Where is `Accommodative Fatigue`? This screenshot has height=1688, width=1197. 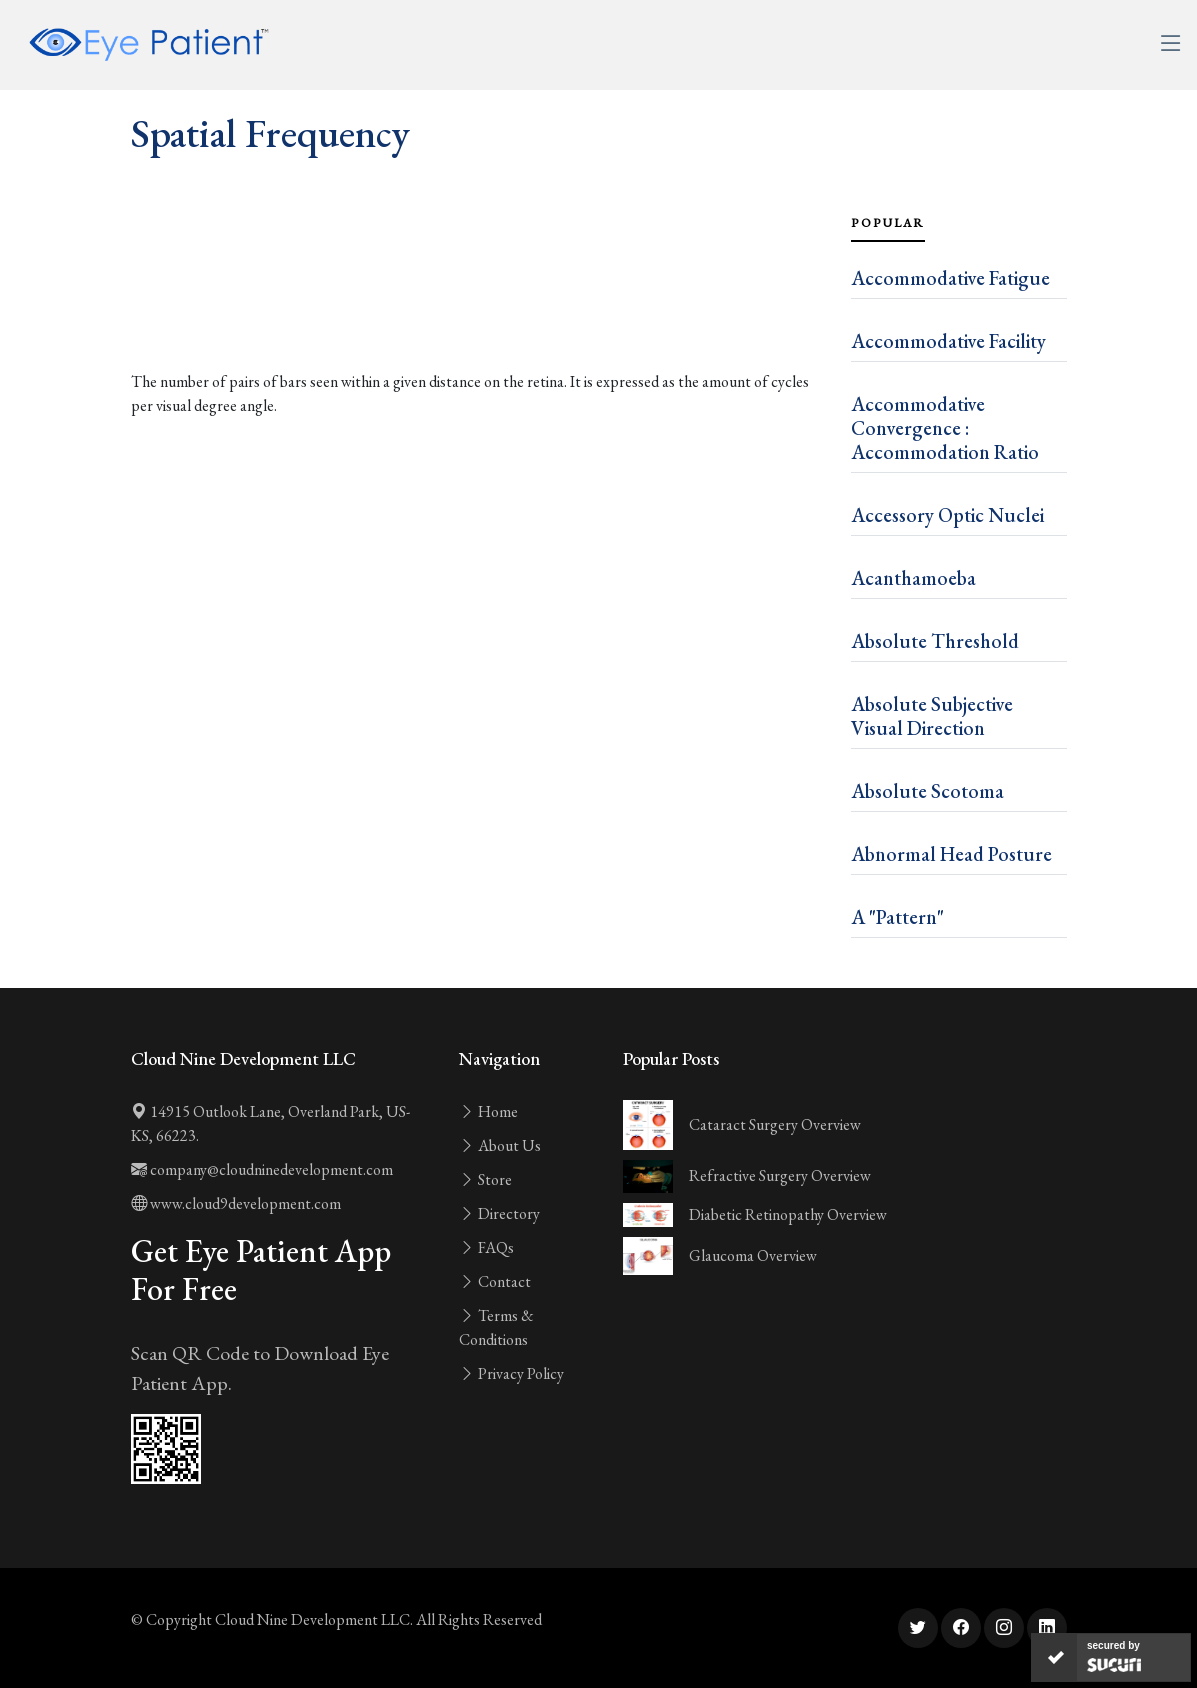 Accommodative Fatigue is located at coordinates (950, 278).